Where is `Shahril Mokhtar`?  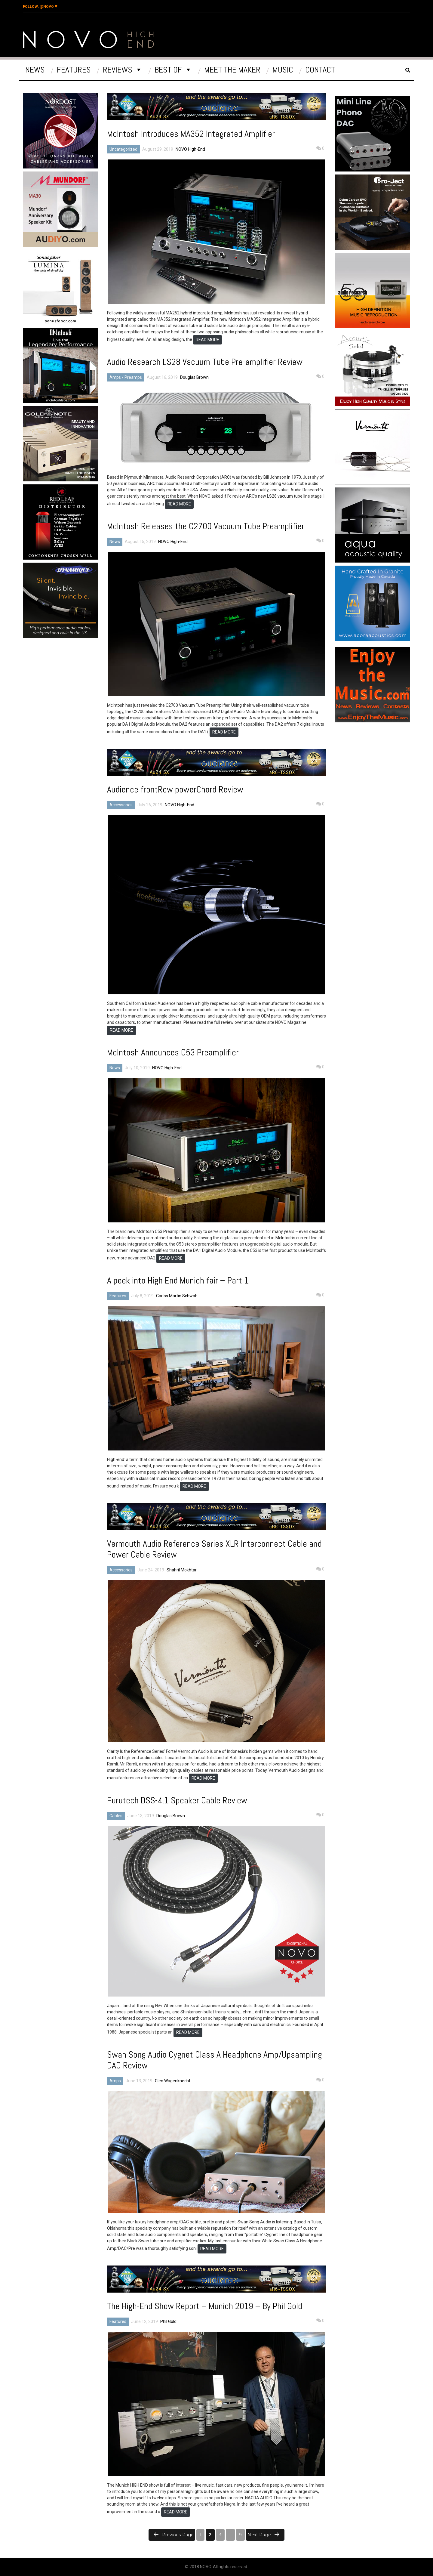
Shahril Mokhtar is located at coordinates (182, 1570).